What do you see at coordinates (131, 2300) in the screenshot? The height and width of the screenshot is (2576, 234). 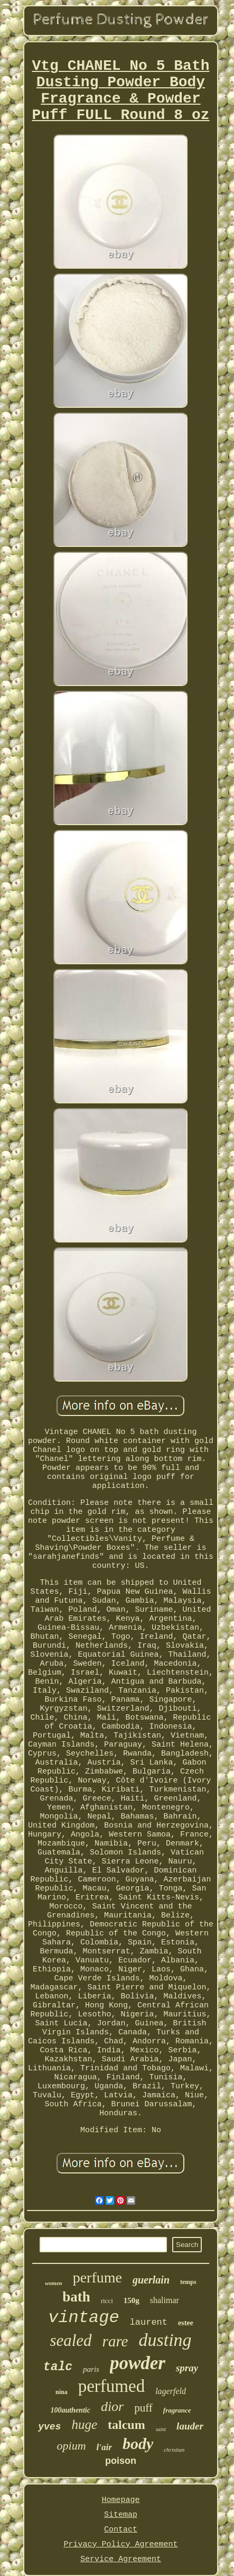 I see `150g` at bounding box center [131, 2300].